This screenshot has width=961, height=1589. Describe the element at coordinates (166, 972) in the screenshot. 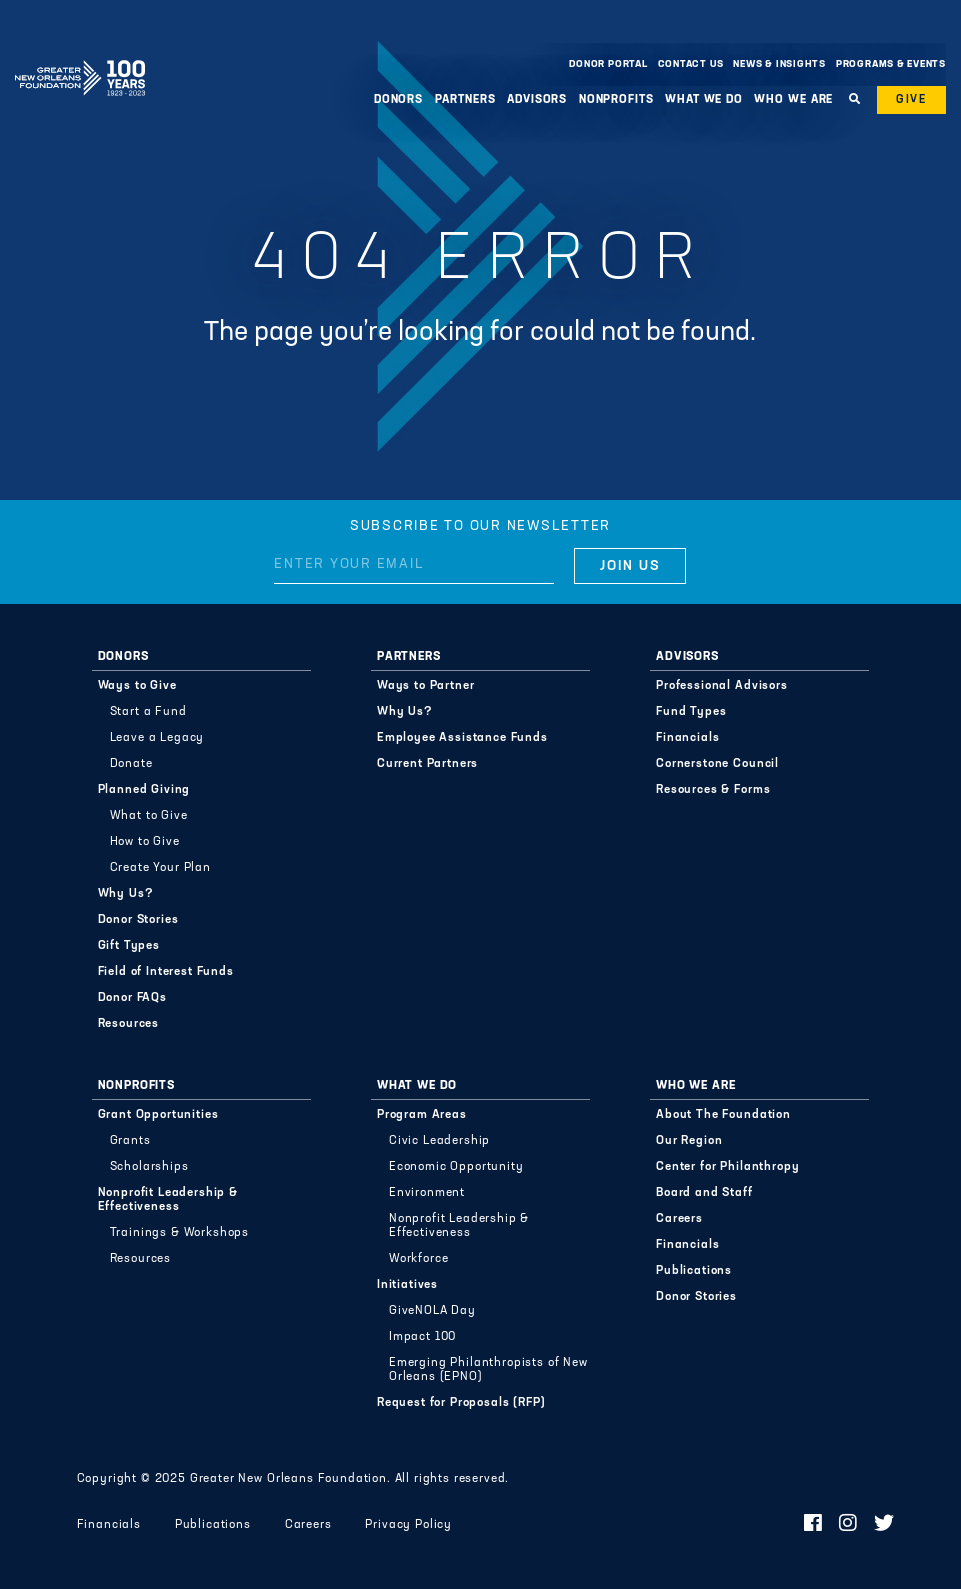

I see `Field of Interest Funds` at that location.